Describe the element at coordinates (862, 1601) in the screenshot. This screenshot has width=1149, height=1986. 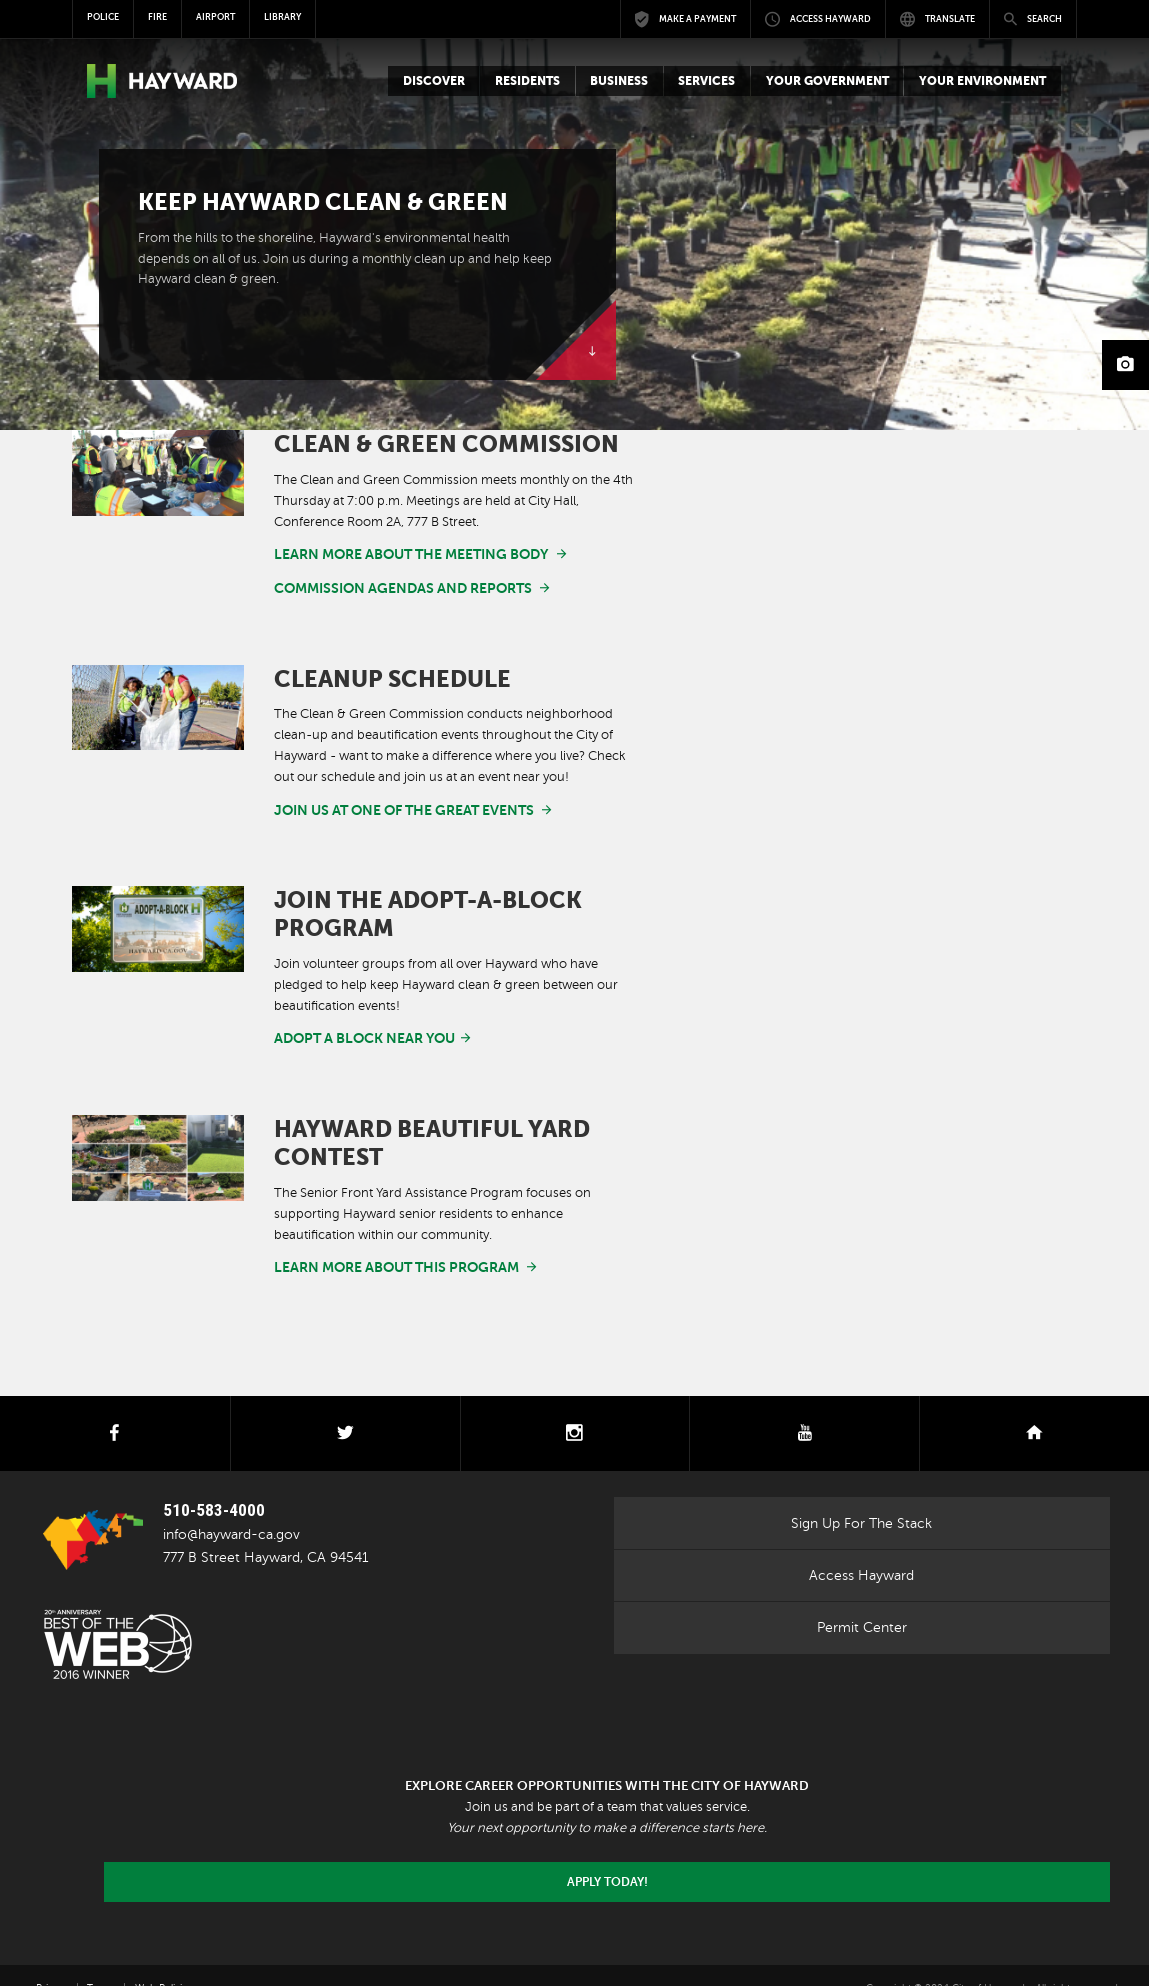
I see `Permit Center` at that location.